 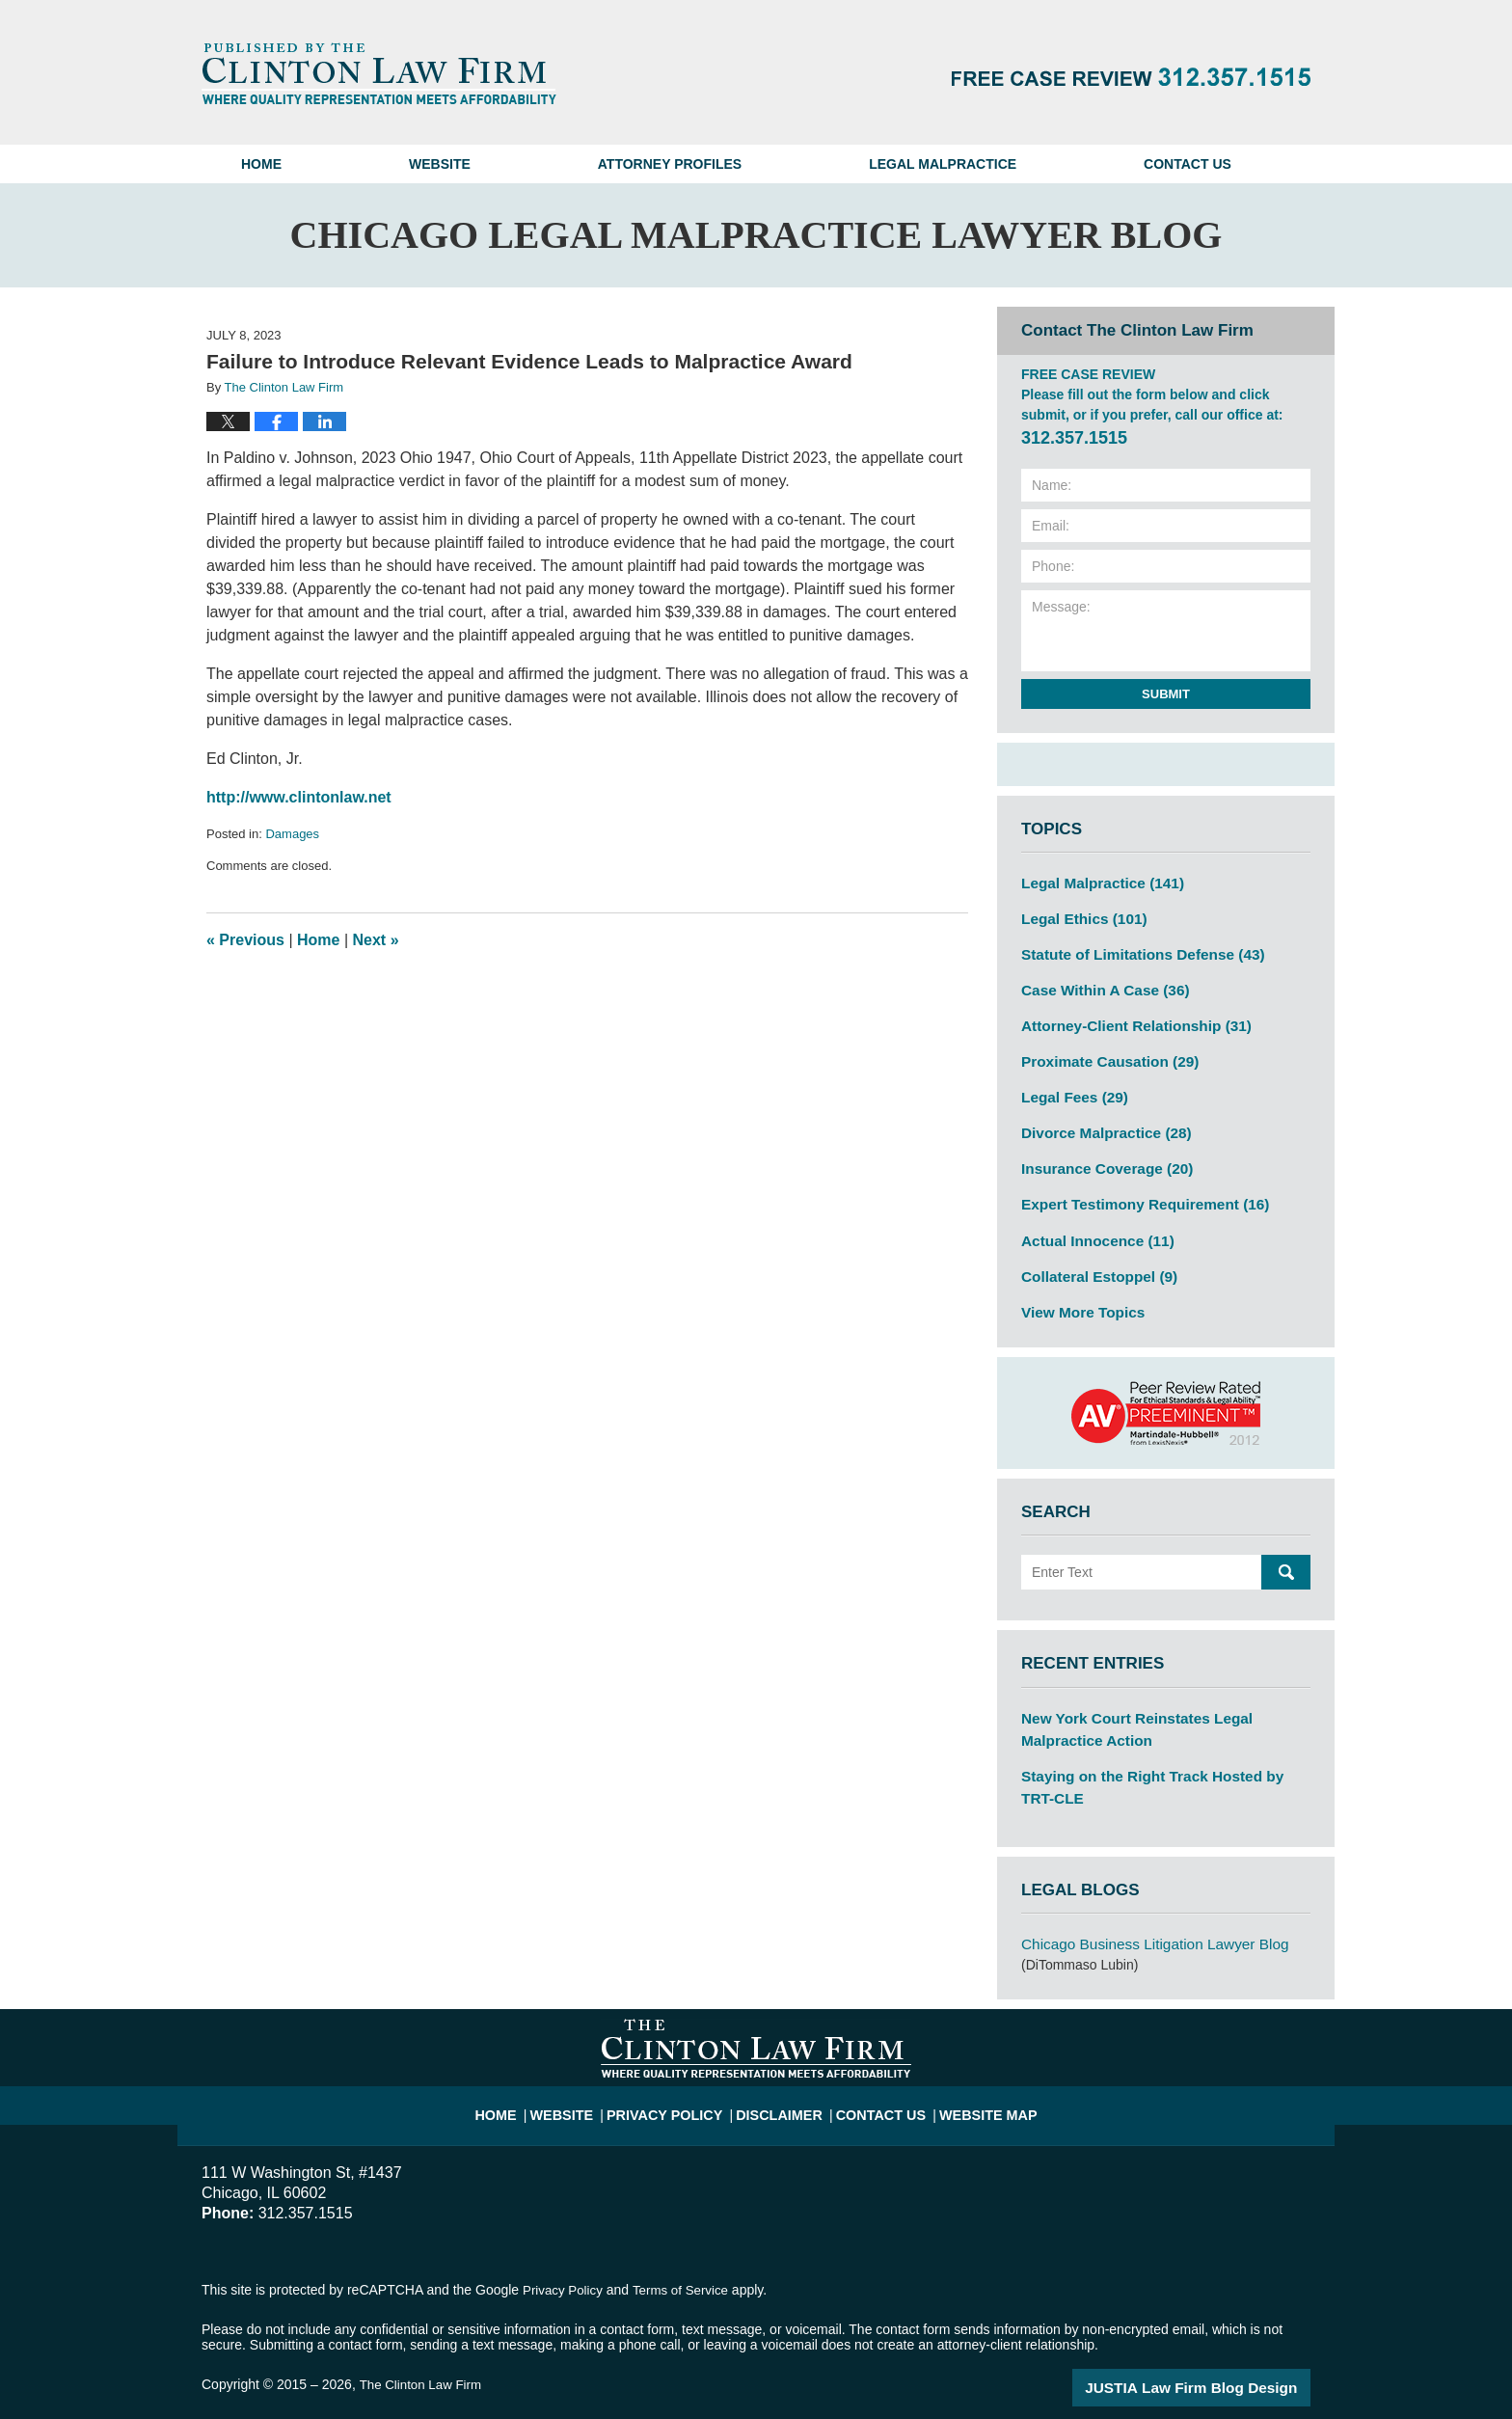 I want to click on Terms of Service, so click(x=686, y=2254).